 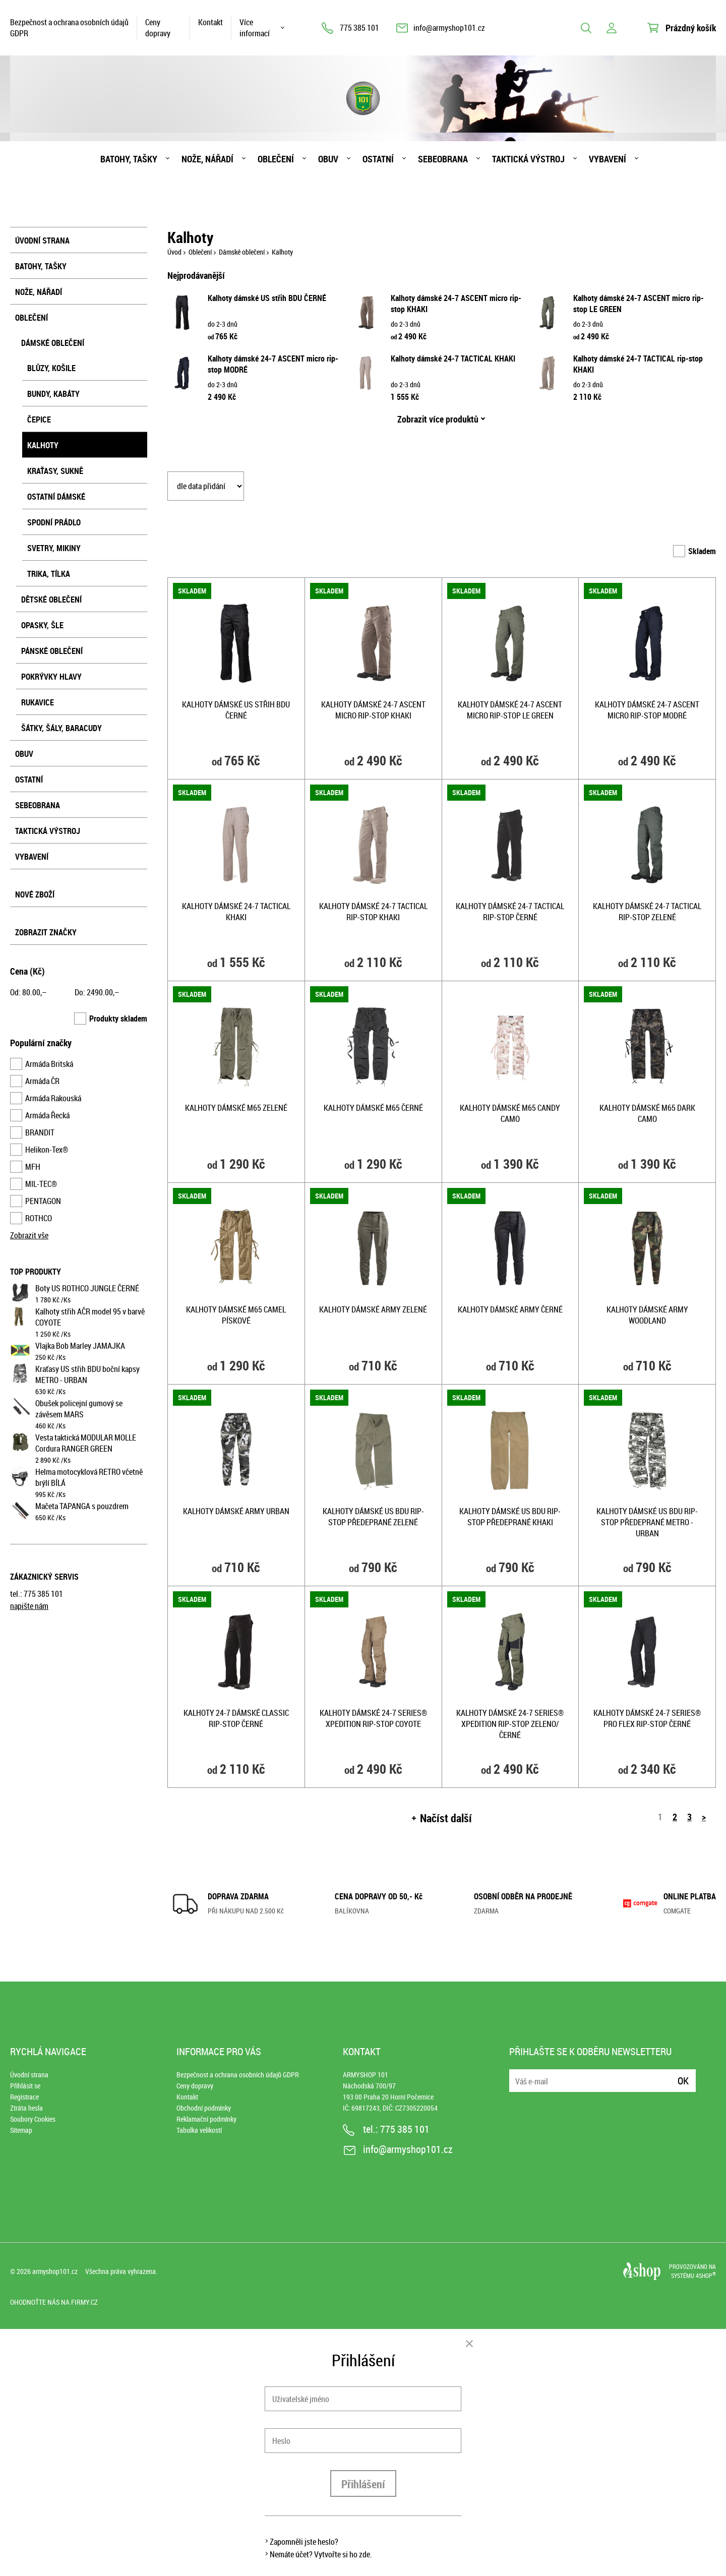 I want to click on 775 385 101, so click(x=359, y=27).